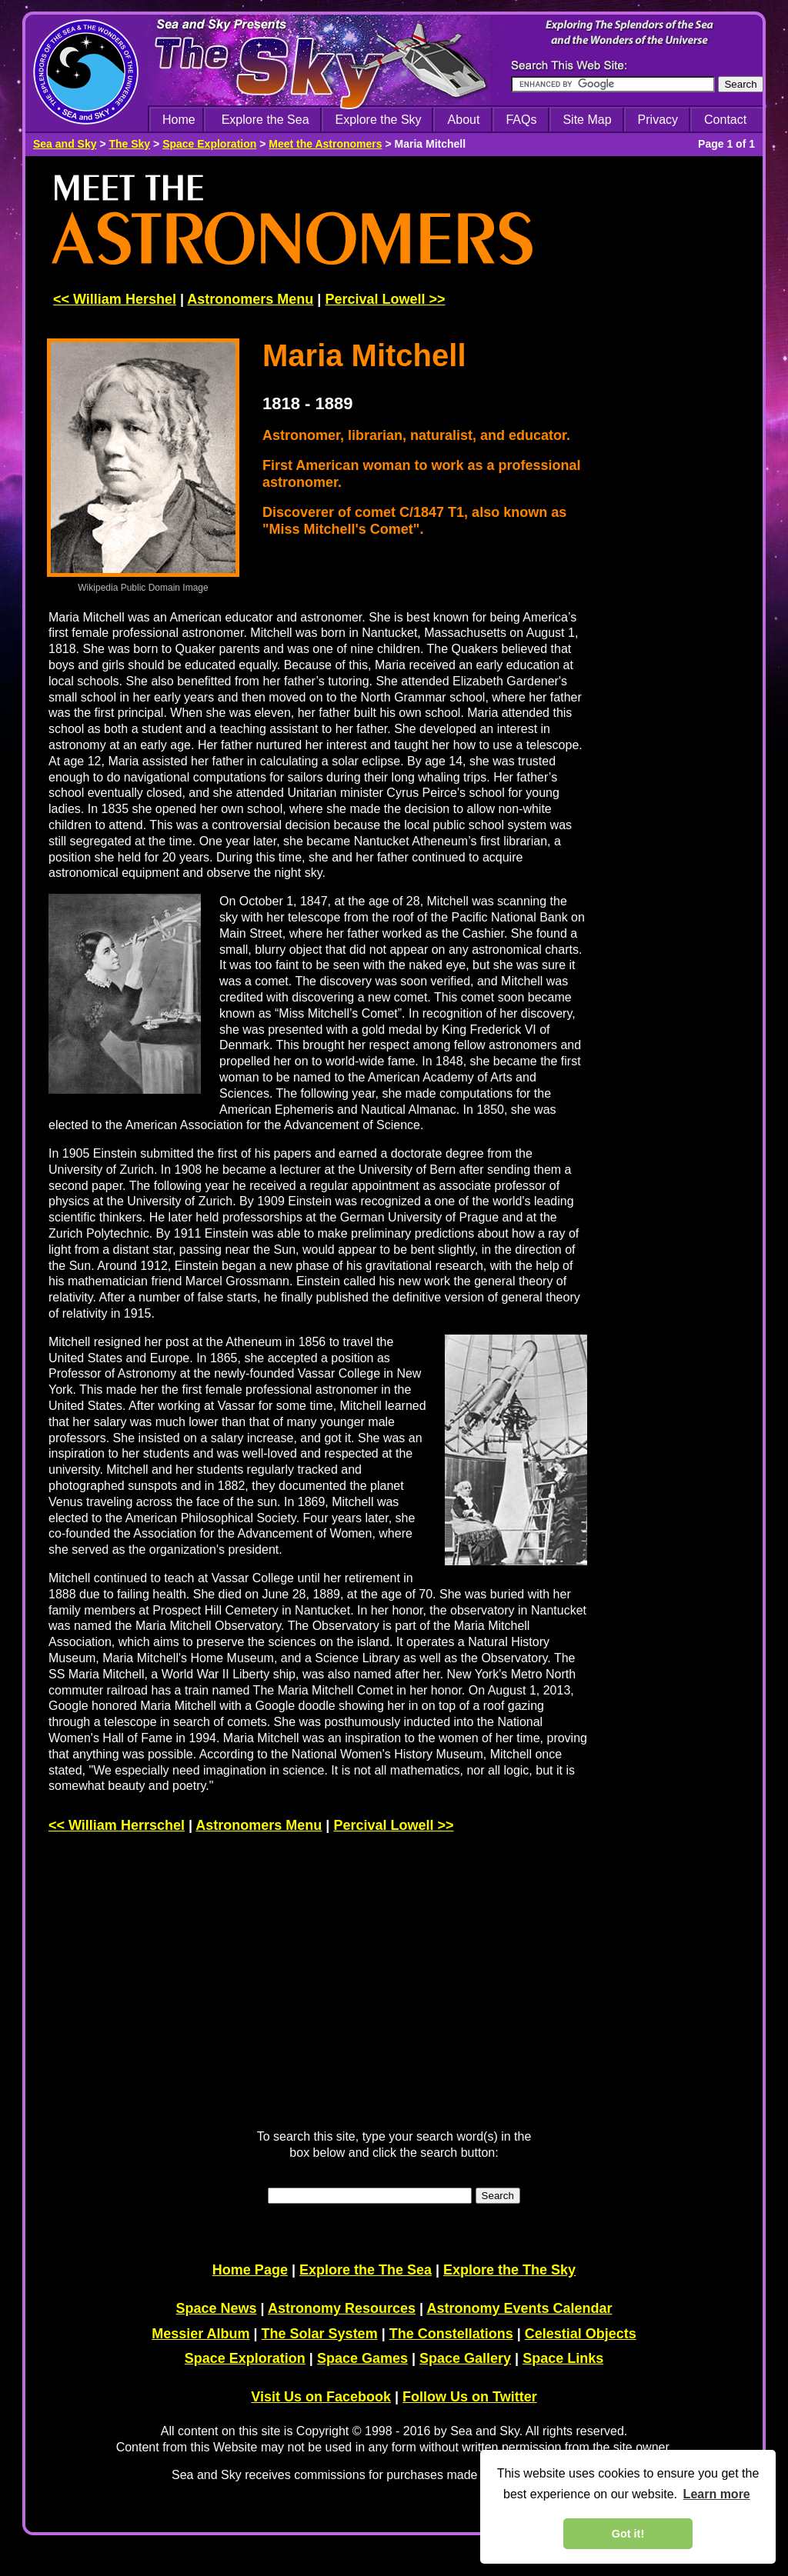 This screenshot has width=788, height=2576. What do you see at coordinates (716, 2494) in the screenshot?
I see `Learn more [learn more about cookies]` at bounding box center [716, 2494].